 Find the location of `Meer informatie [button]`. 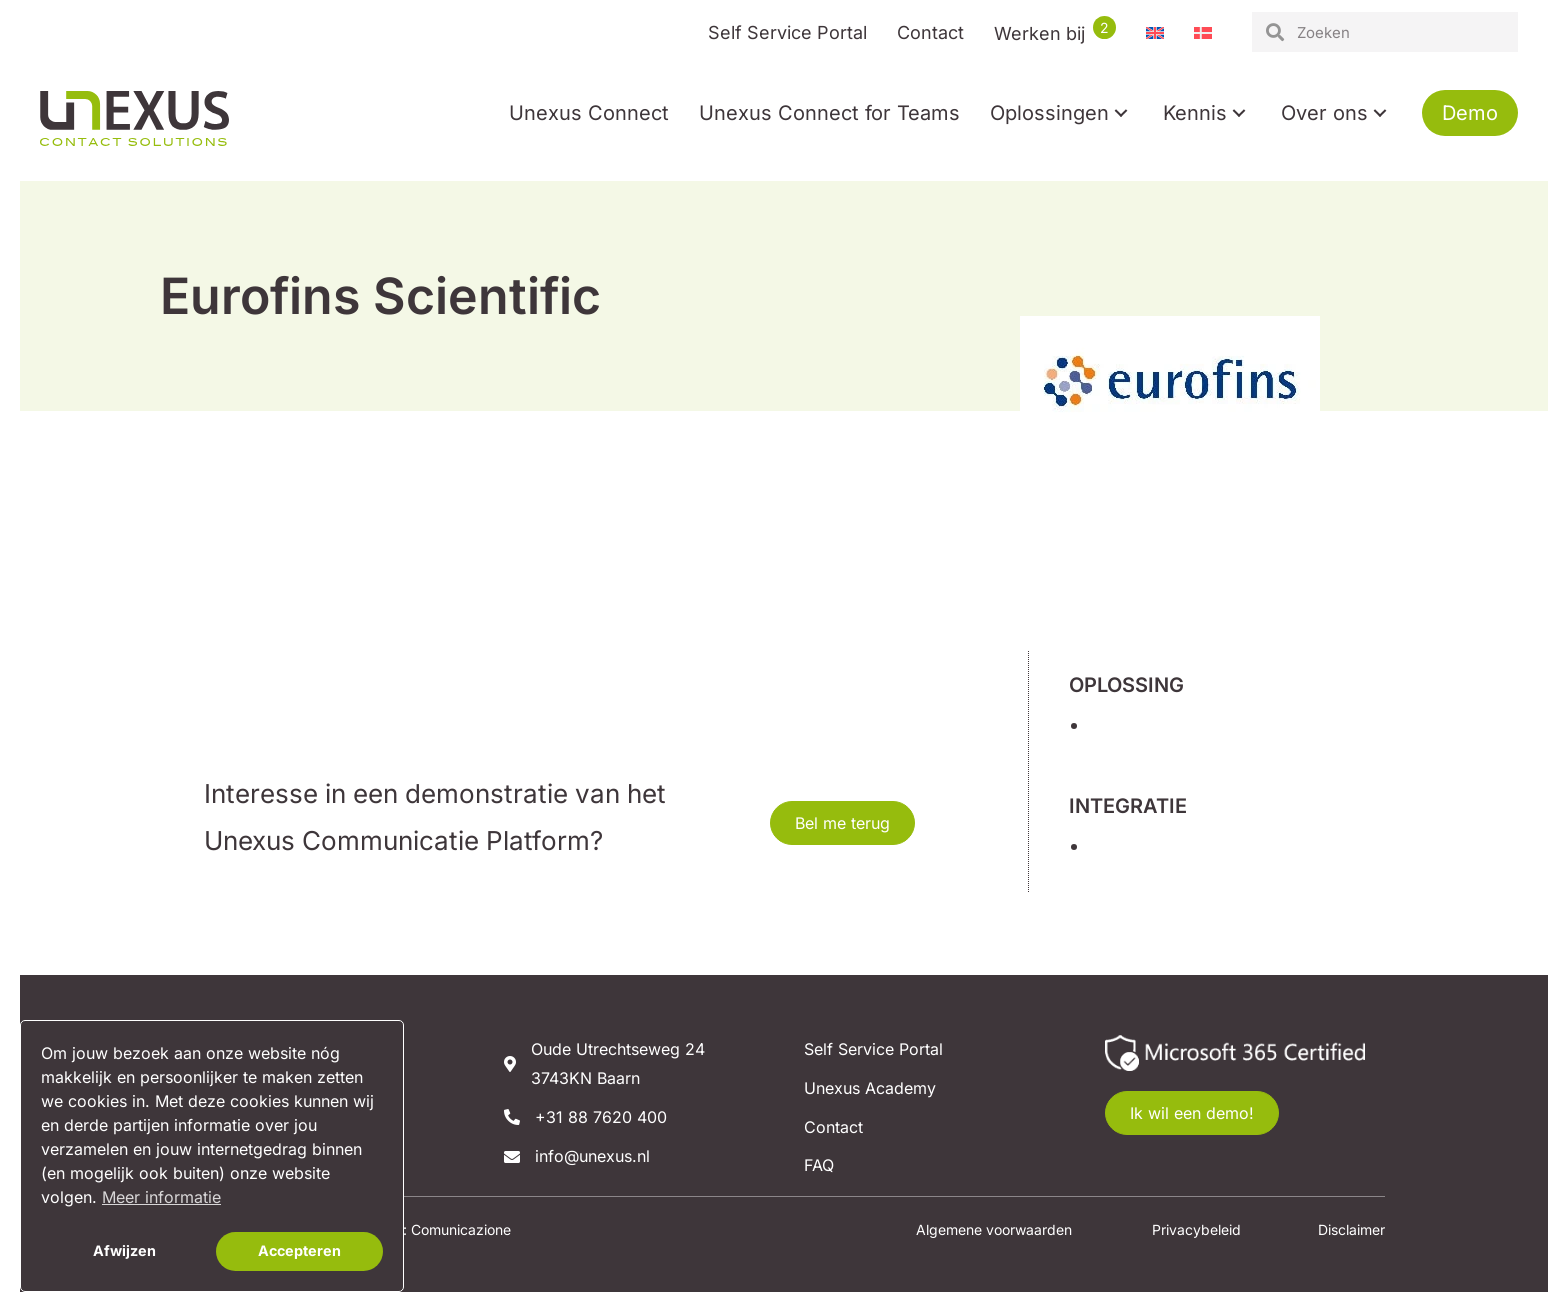

Meer informatie [button] is located at coordinates (161, 1197).